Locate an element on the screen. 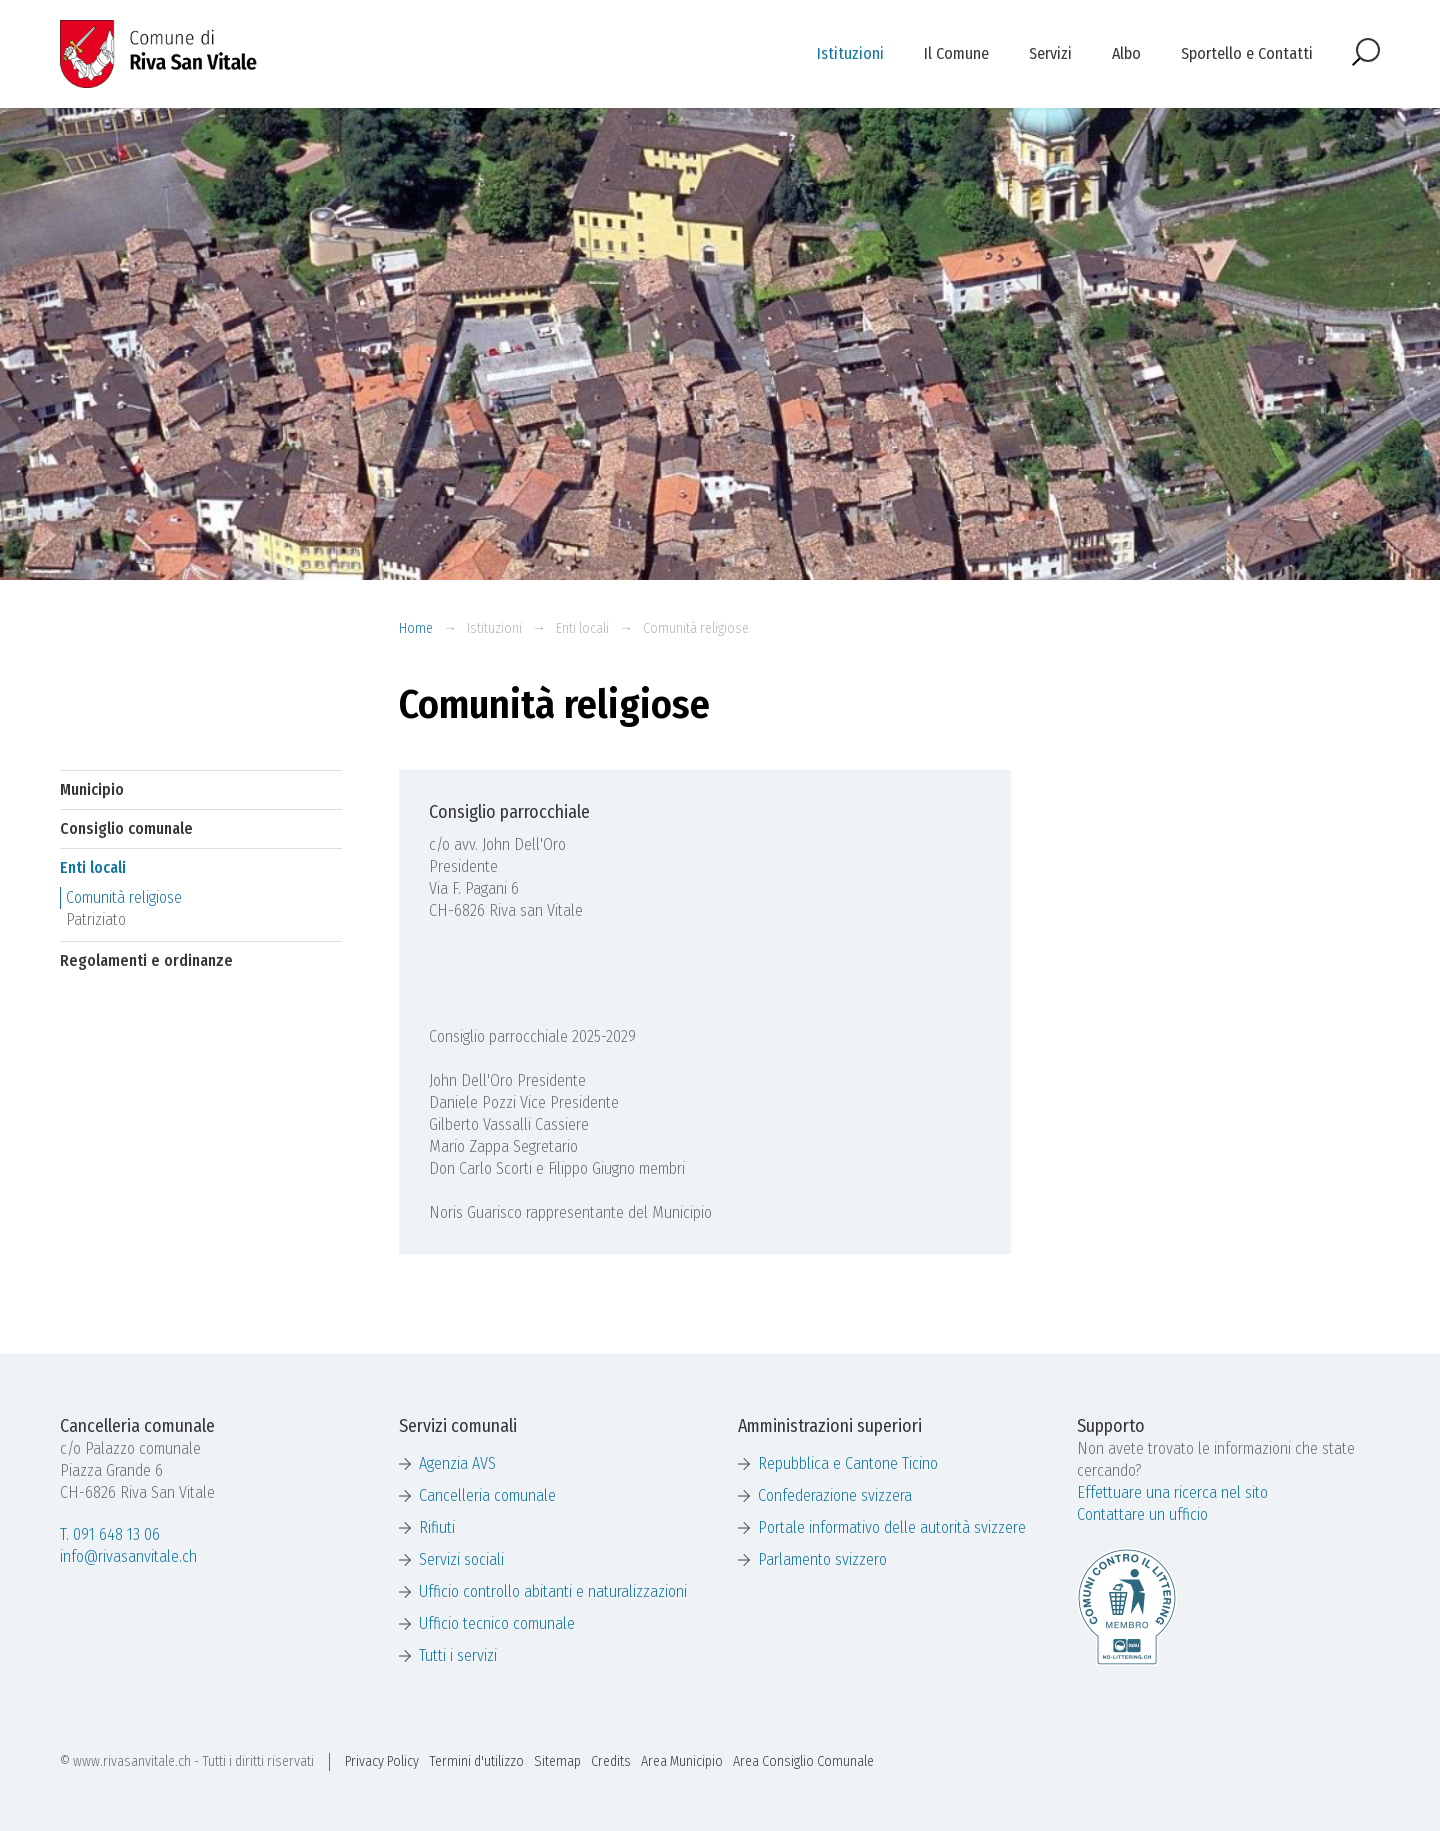 The width and height of the screenshot is (1440, 1831). Termini d'utilizzo is located at coordinates (476, 1761).